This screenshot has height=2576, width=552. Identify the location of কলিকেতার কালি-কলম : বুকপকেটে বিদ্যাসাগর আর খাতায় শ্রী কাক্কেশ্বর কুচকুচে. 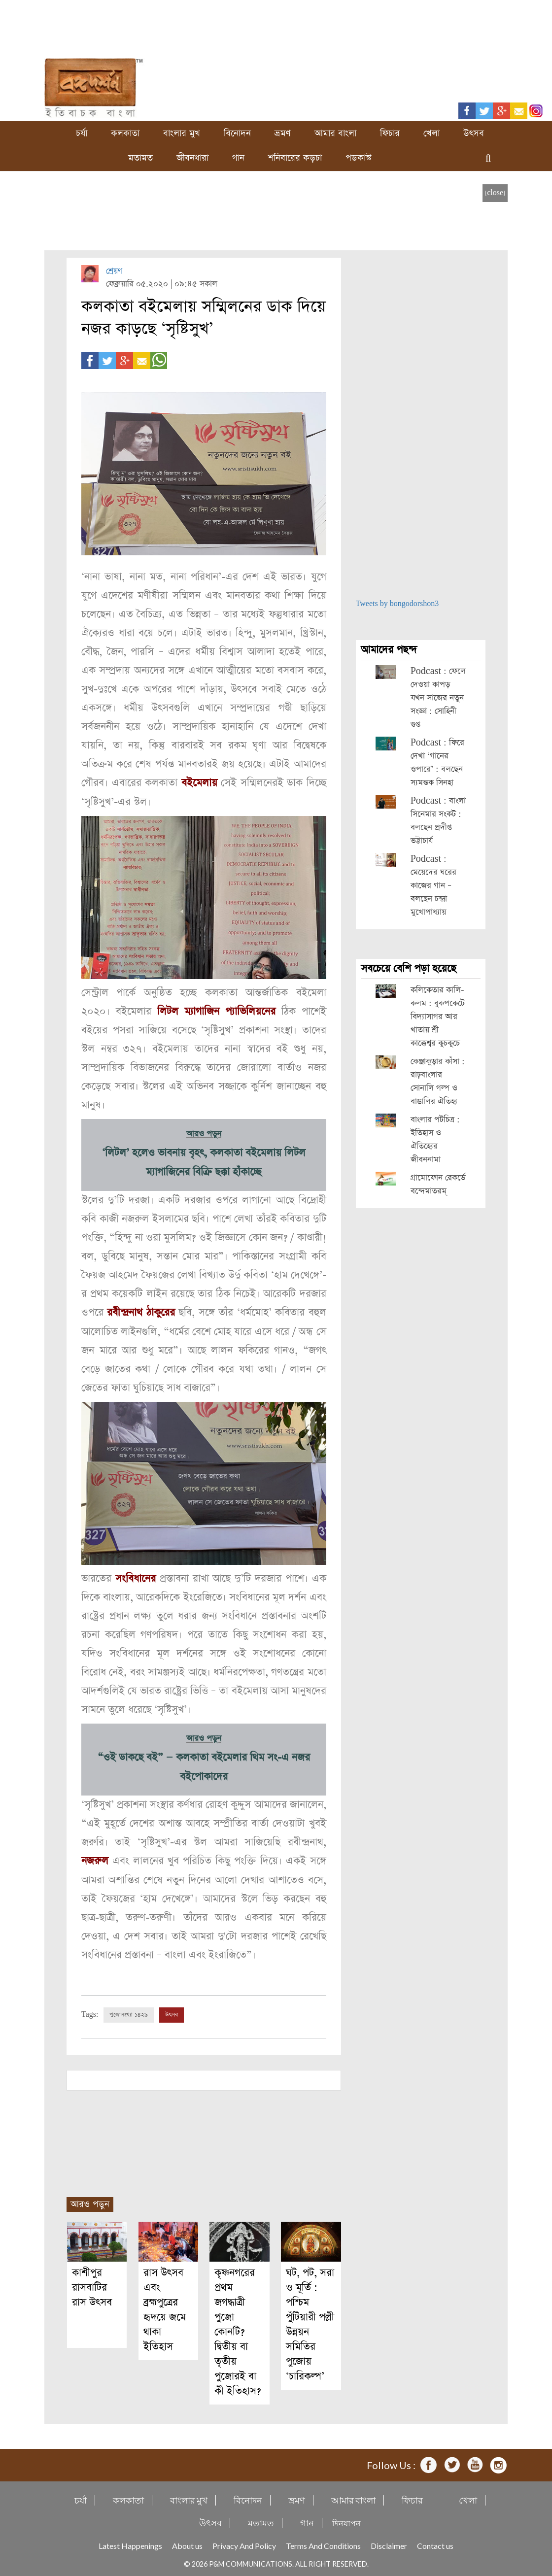
(438, 1016).